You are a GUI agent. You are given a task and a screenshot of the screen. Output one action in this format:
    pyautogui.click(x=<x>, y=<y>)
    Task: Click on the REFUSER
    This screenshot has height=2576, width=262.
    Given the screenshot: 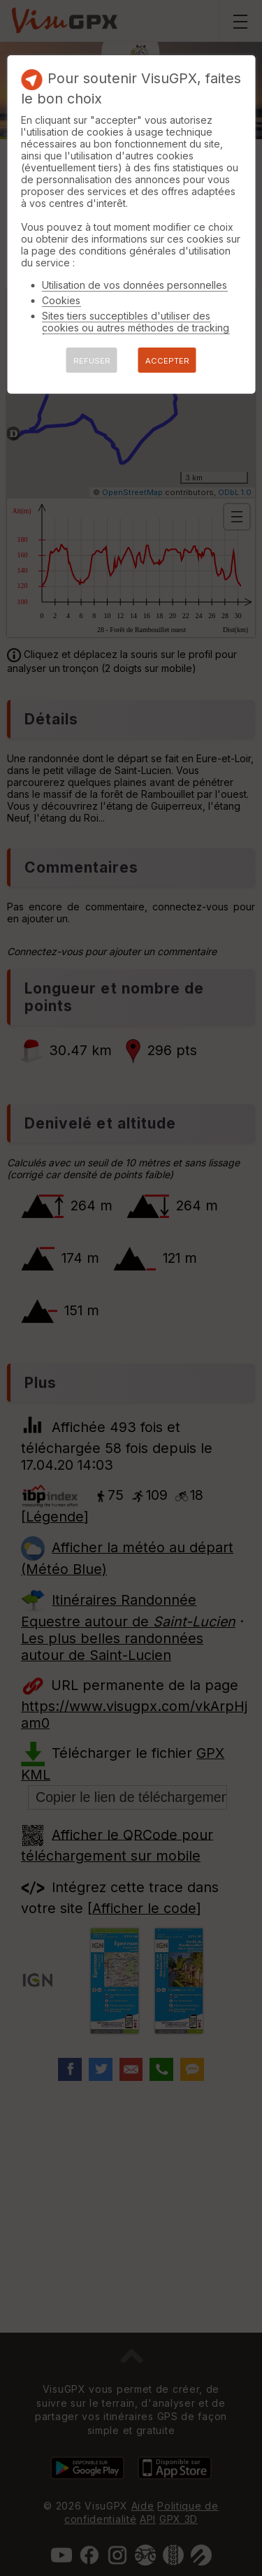 What is the action you would take?
    pyautogui.click(x=91, y=361)
    